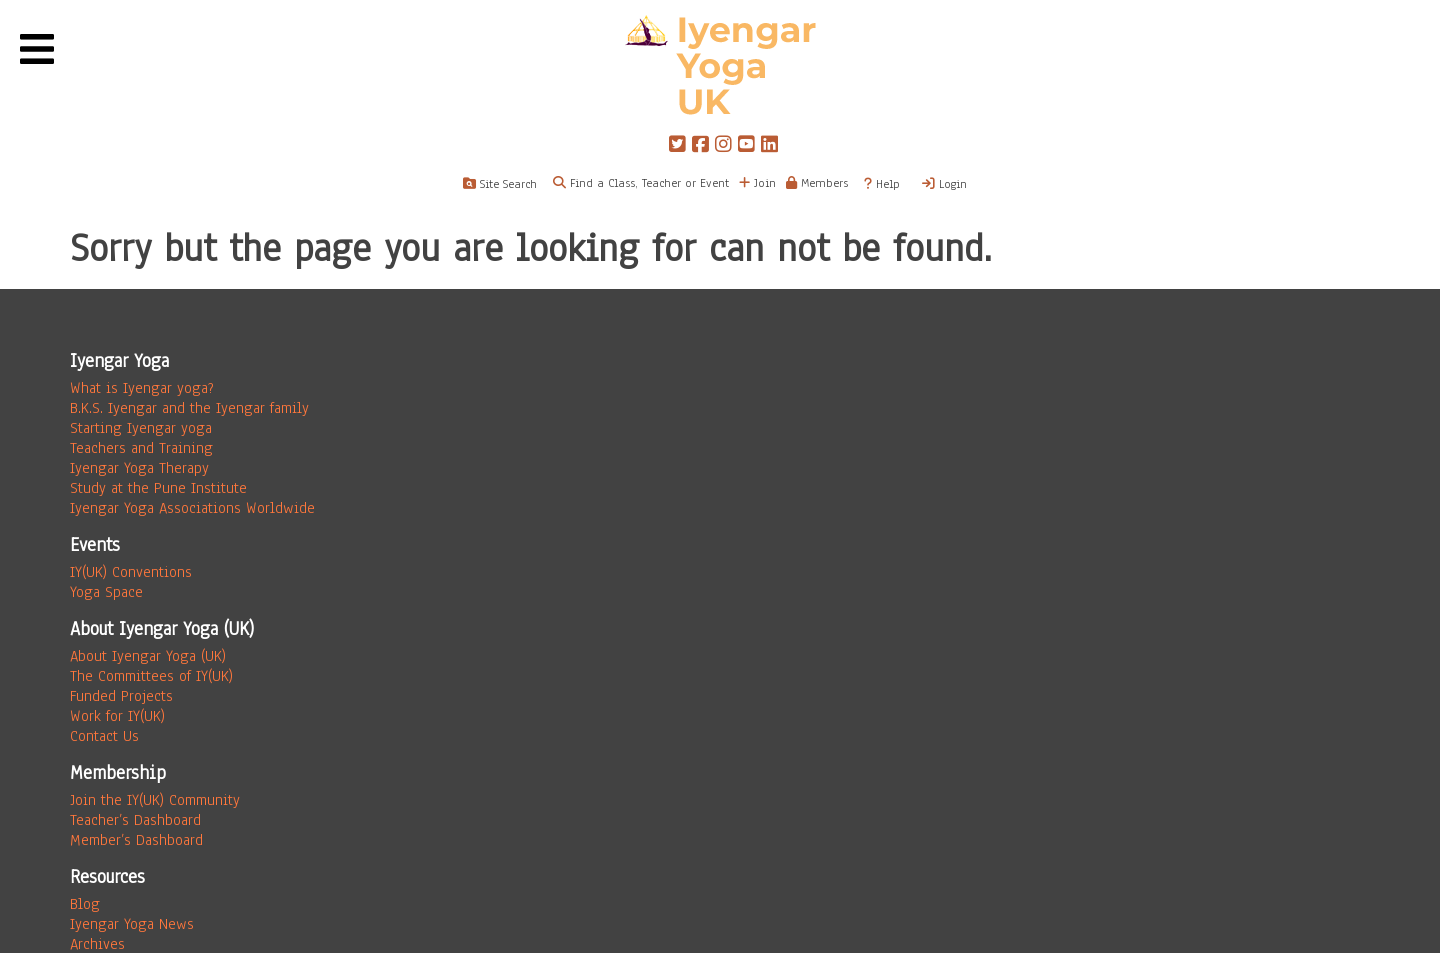  What do you see at coordinates (85, 904) in the screenshot?
I see `Blog` at bounding box center [85, 904].